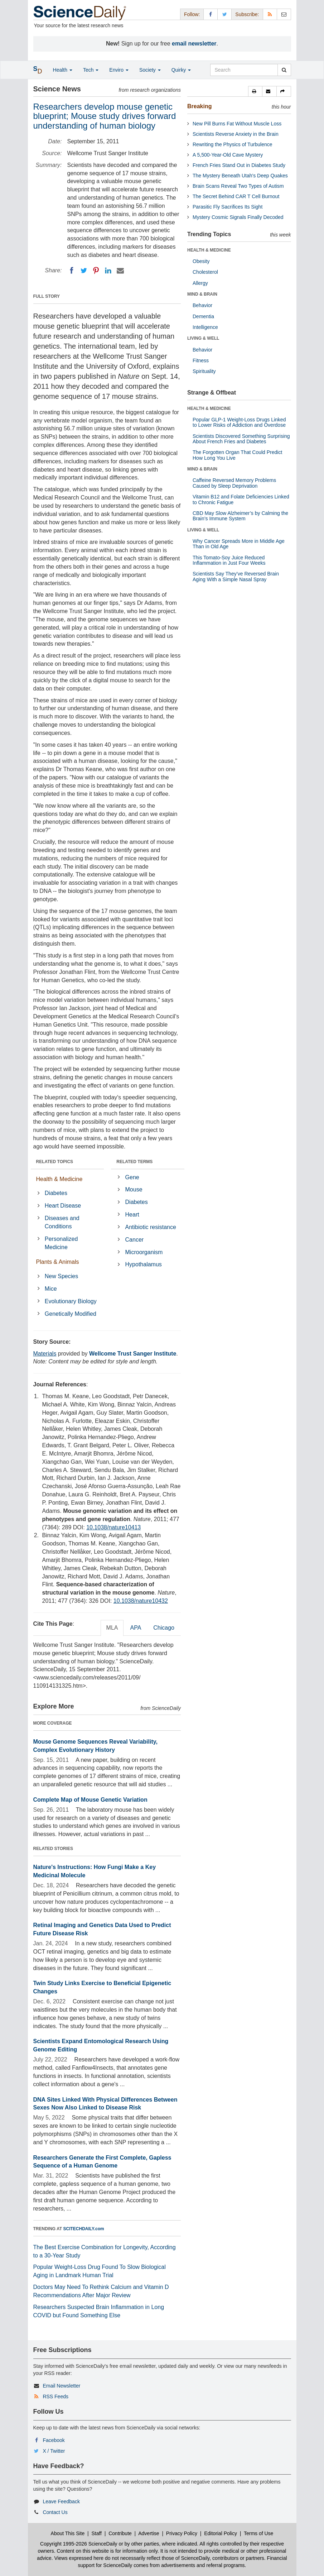  Describe the element at coordinates (150, 1227) in the screenshot. I see `Antibiotic resistance` at that location.